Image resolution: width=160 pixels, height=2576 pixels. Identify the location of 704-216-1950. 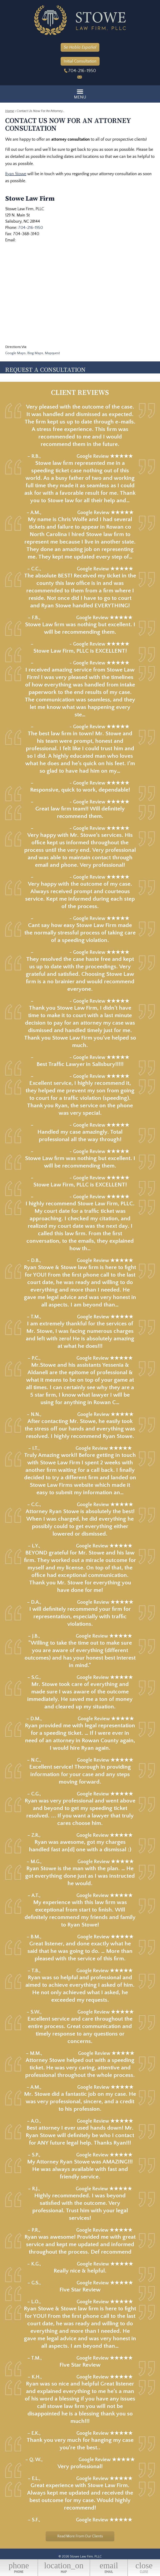
(82, 70).